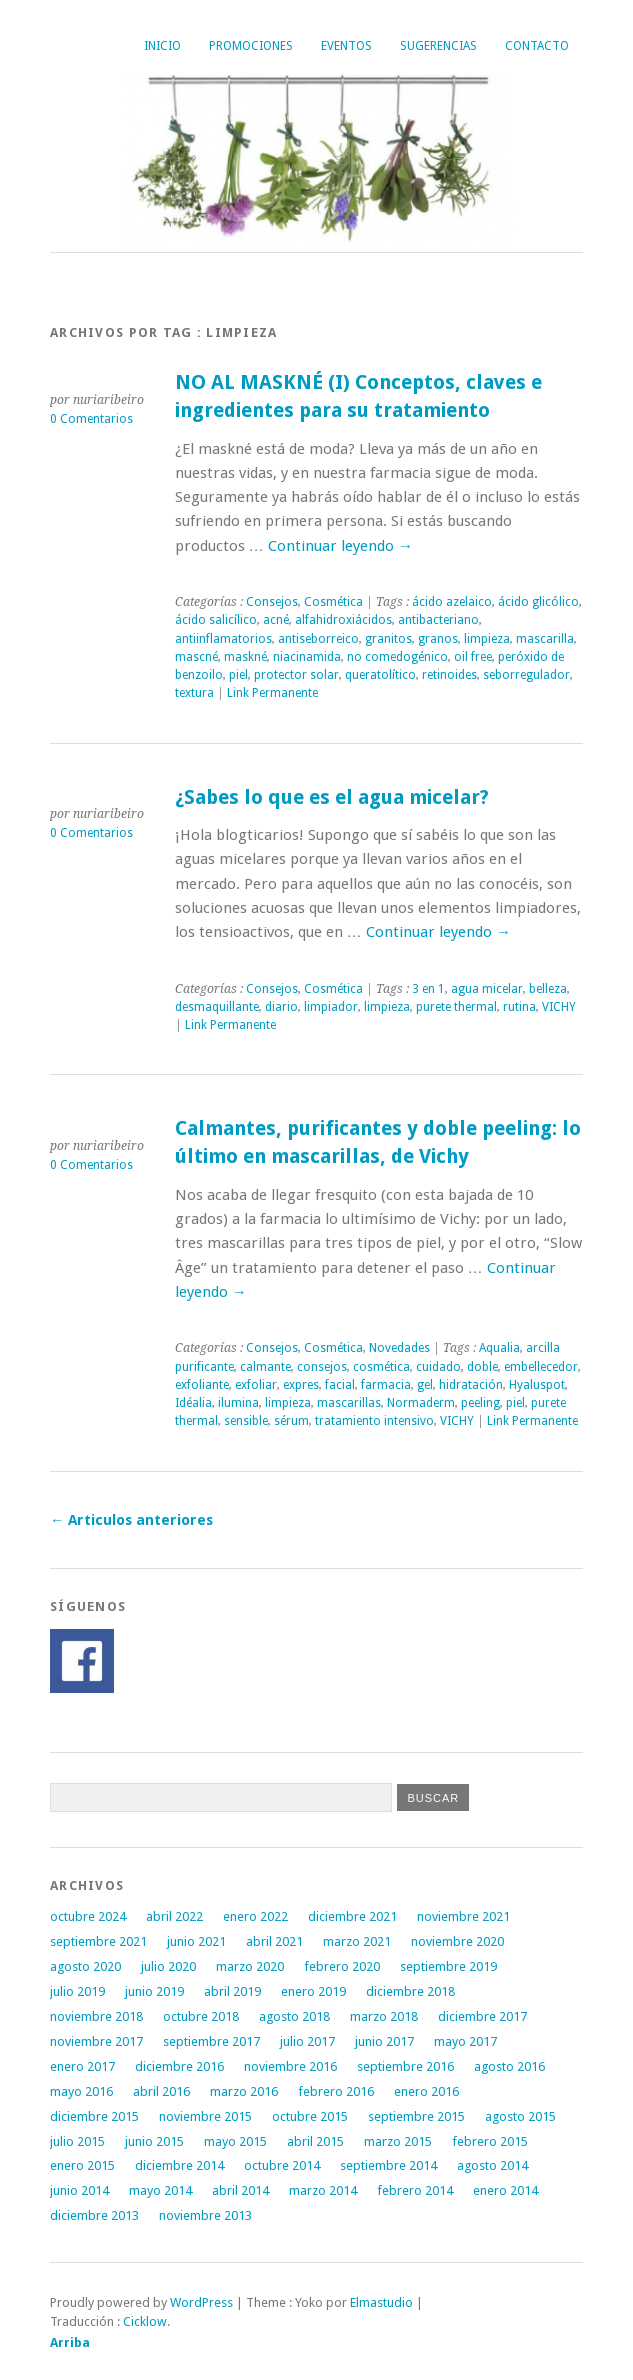  I want to click on agosto 2014, so click(492, 2165).